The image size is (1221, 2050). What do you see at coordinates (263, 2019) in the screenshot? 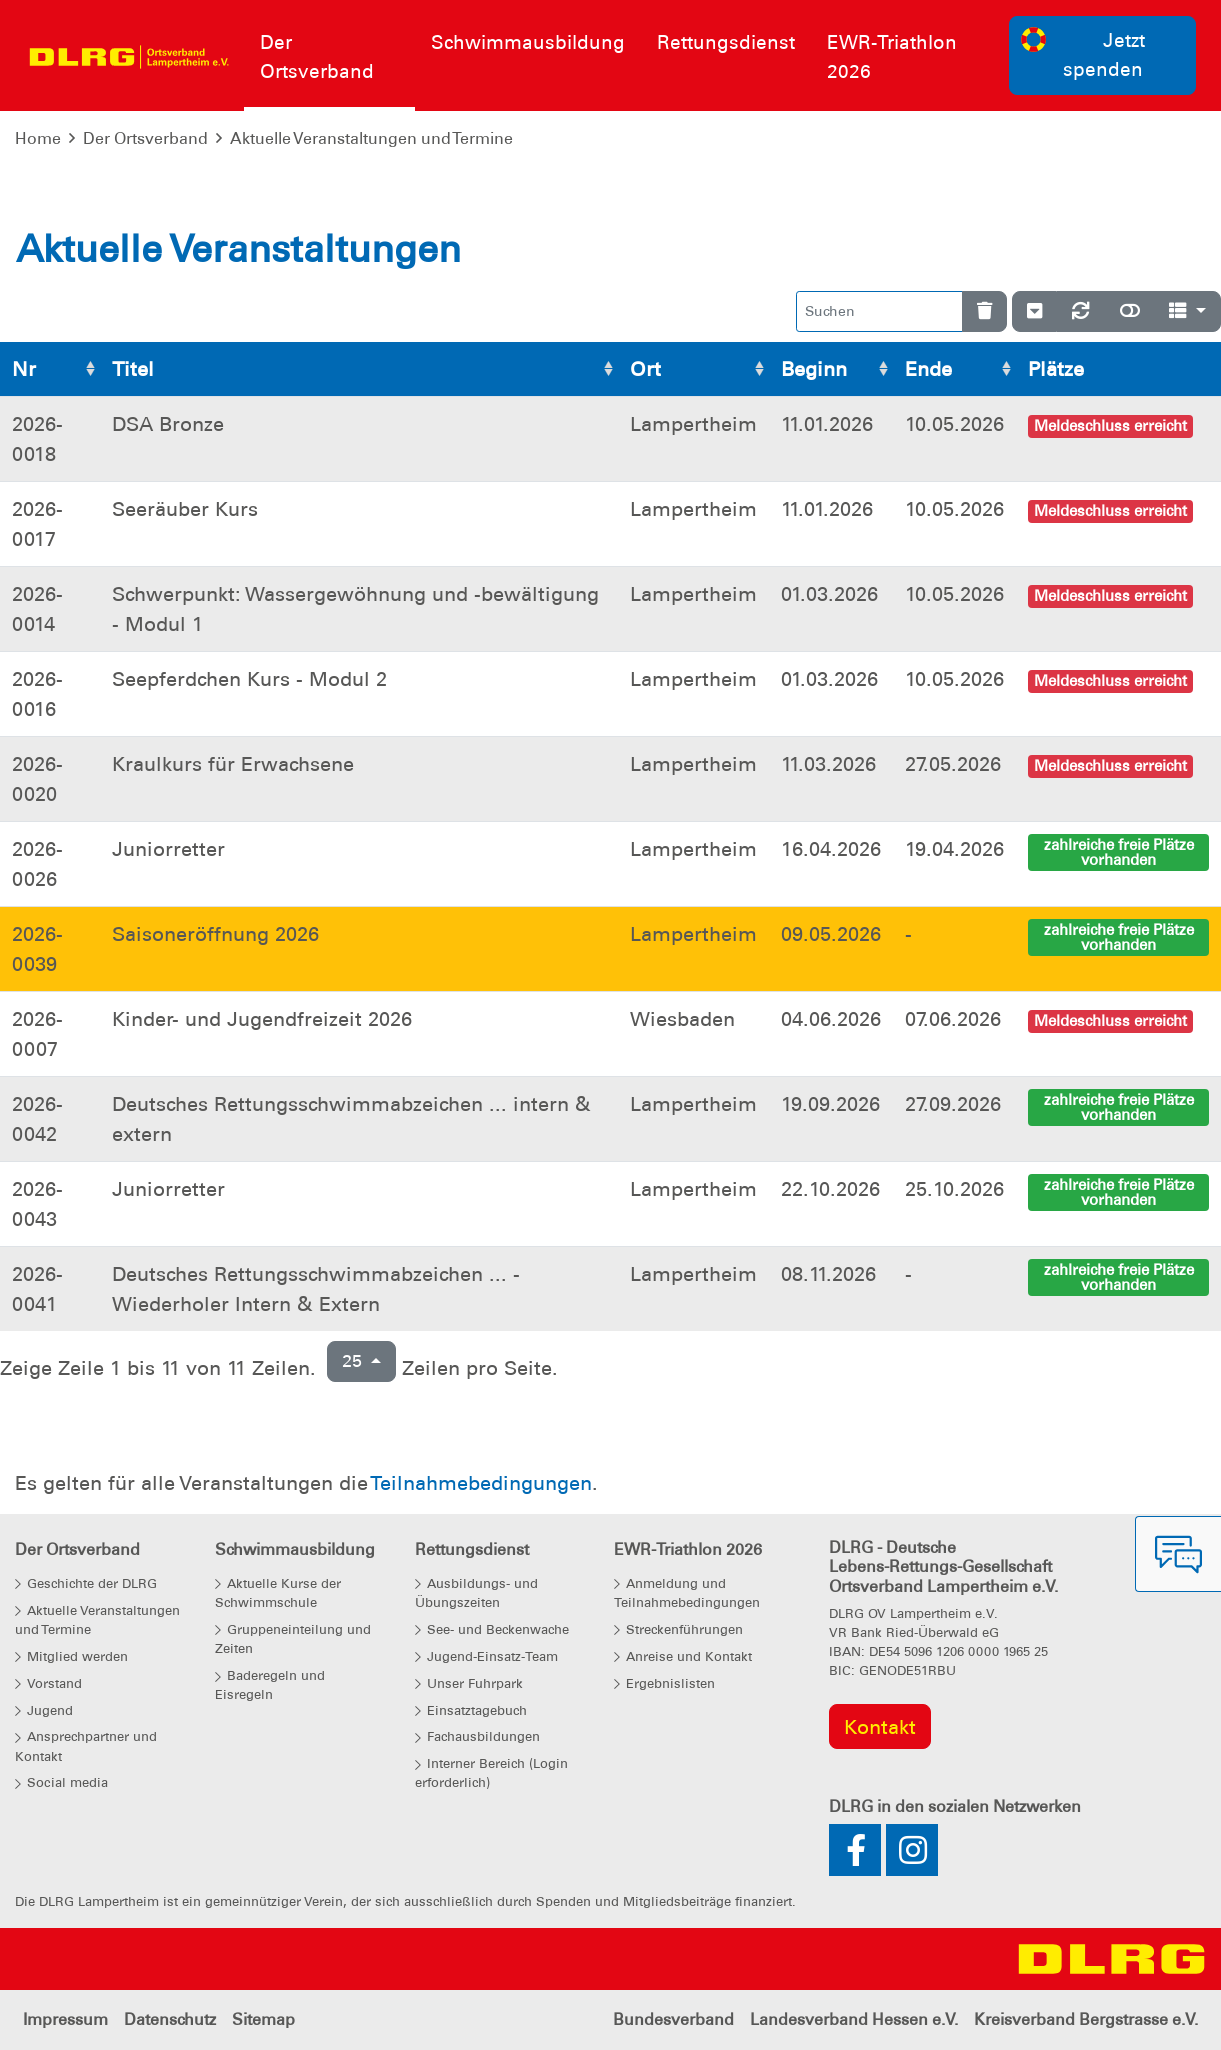
I see `Sitemap` at bounding box center [263, 2019].